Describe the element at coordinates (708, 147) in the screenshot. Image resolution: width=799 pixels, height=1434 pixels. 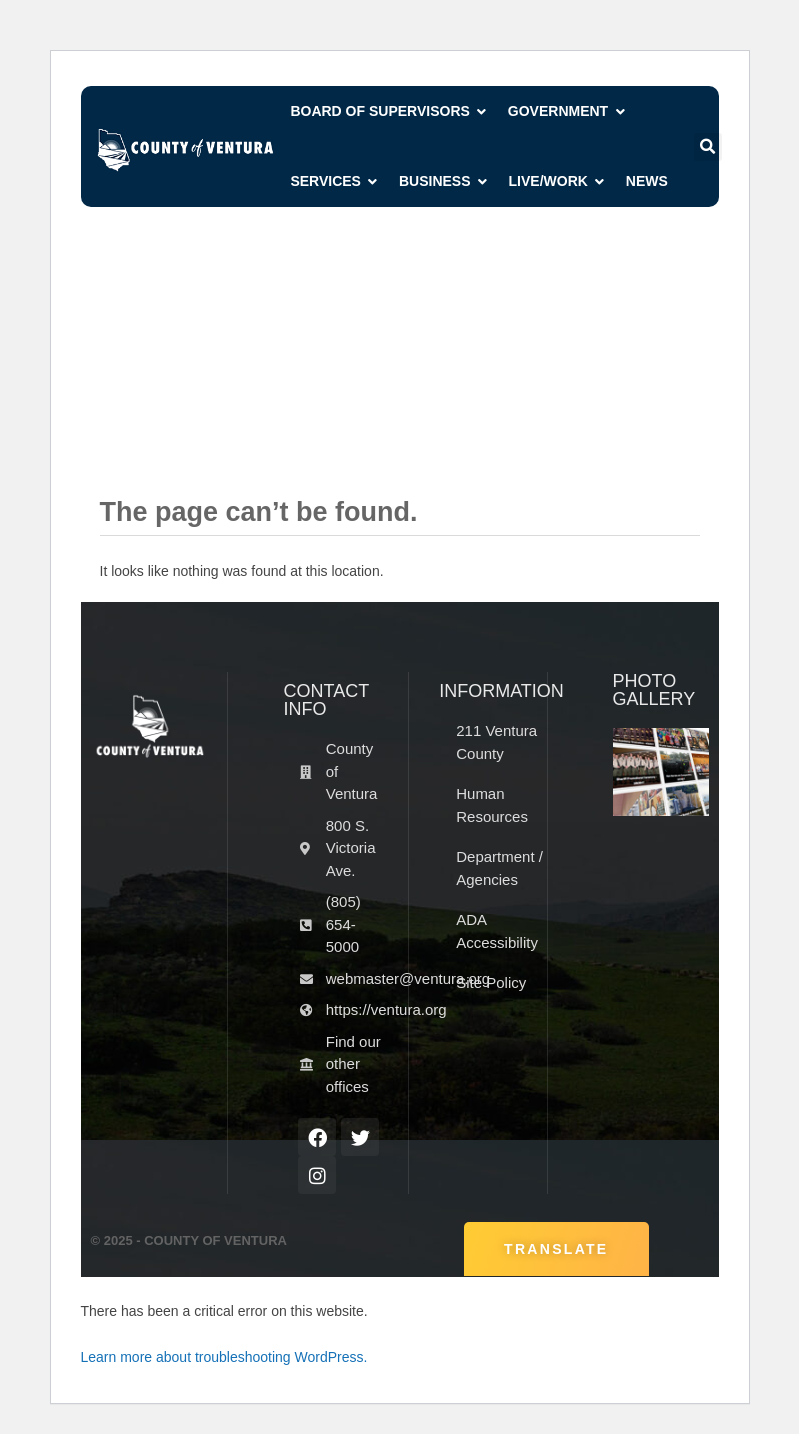
I see `[button]` at that location.